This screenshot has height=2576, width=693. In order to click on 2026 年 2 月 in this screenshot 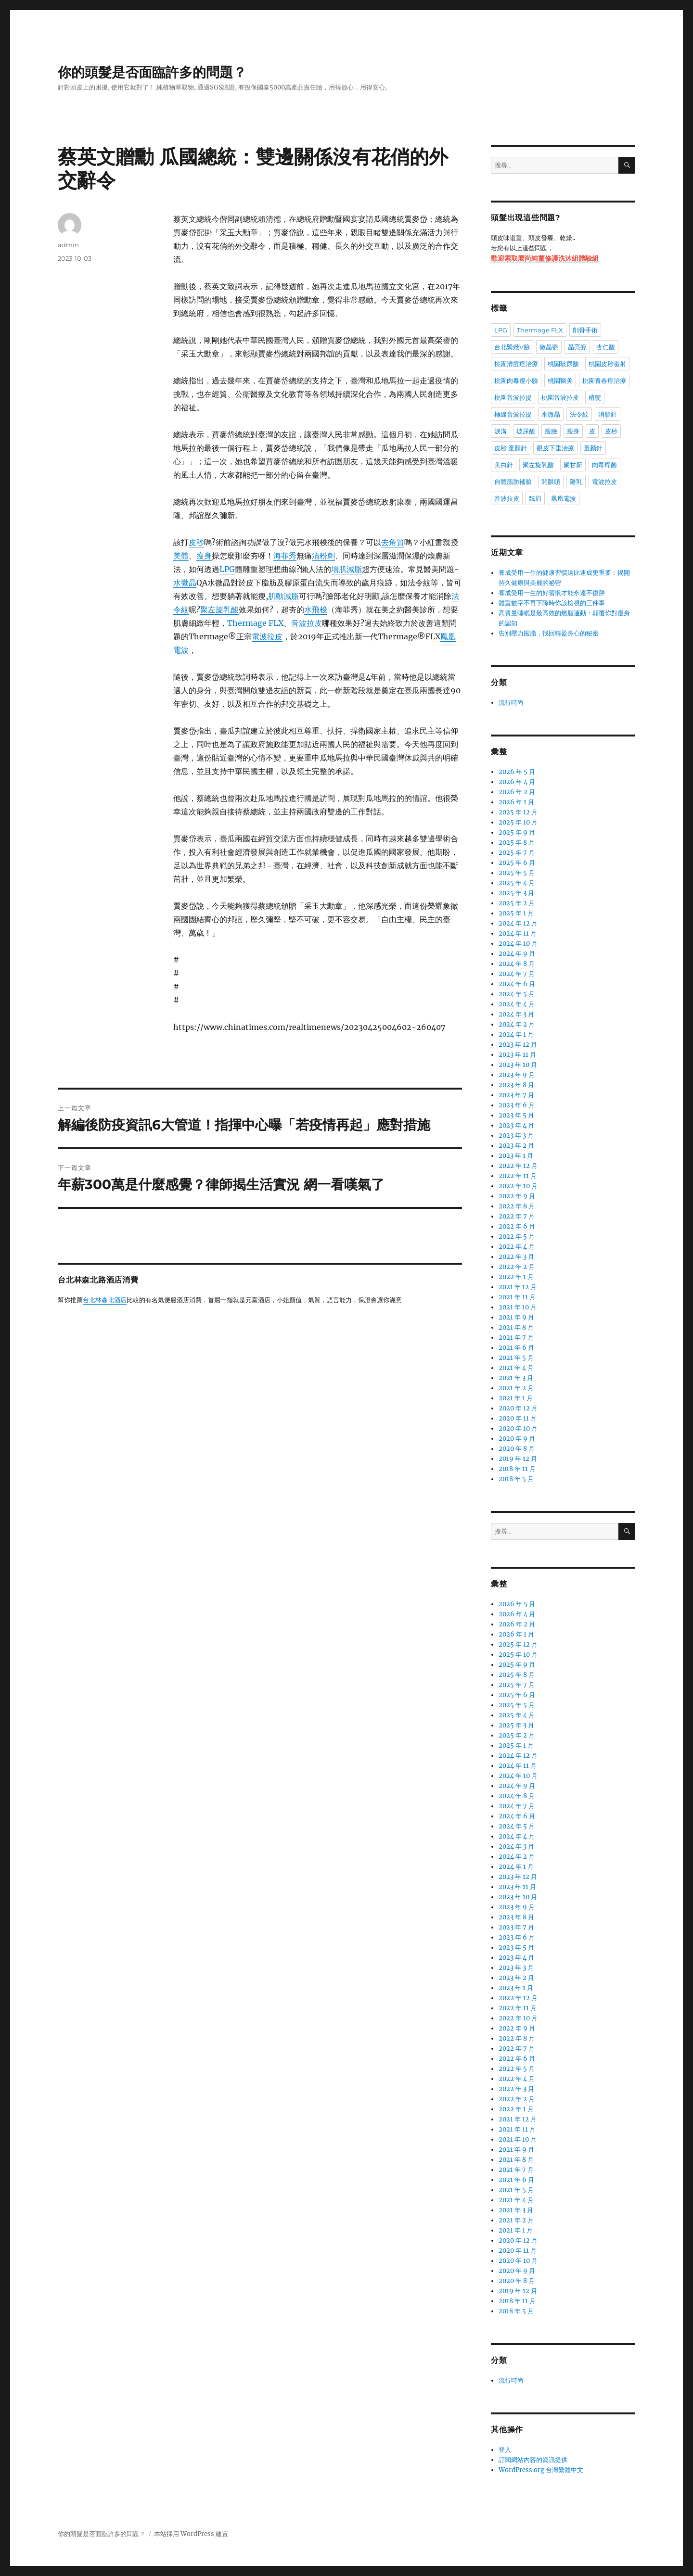, I will do `click(517, 792)`.